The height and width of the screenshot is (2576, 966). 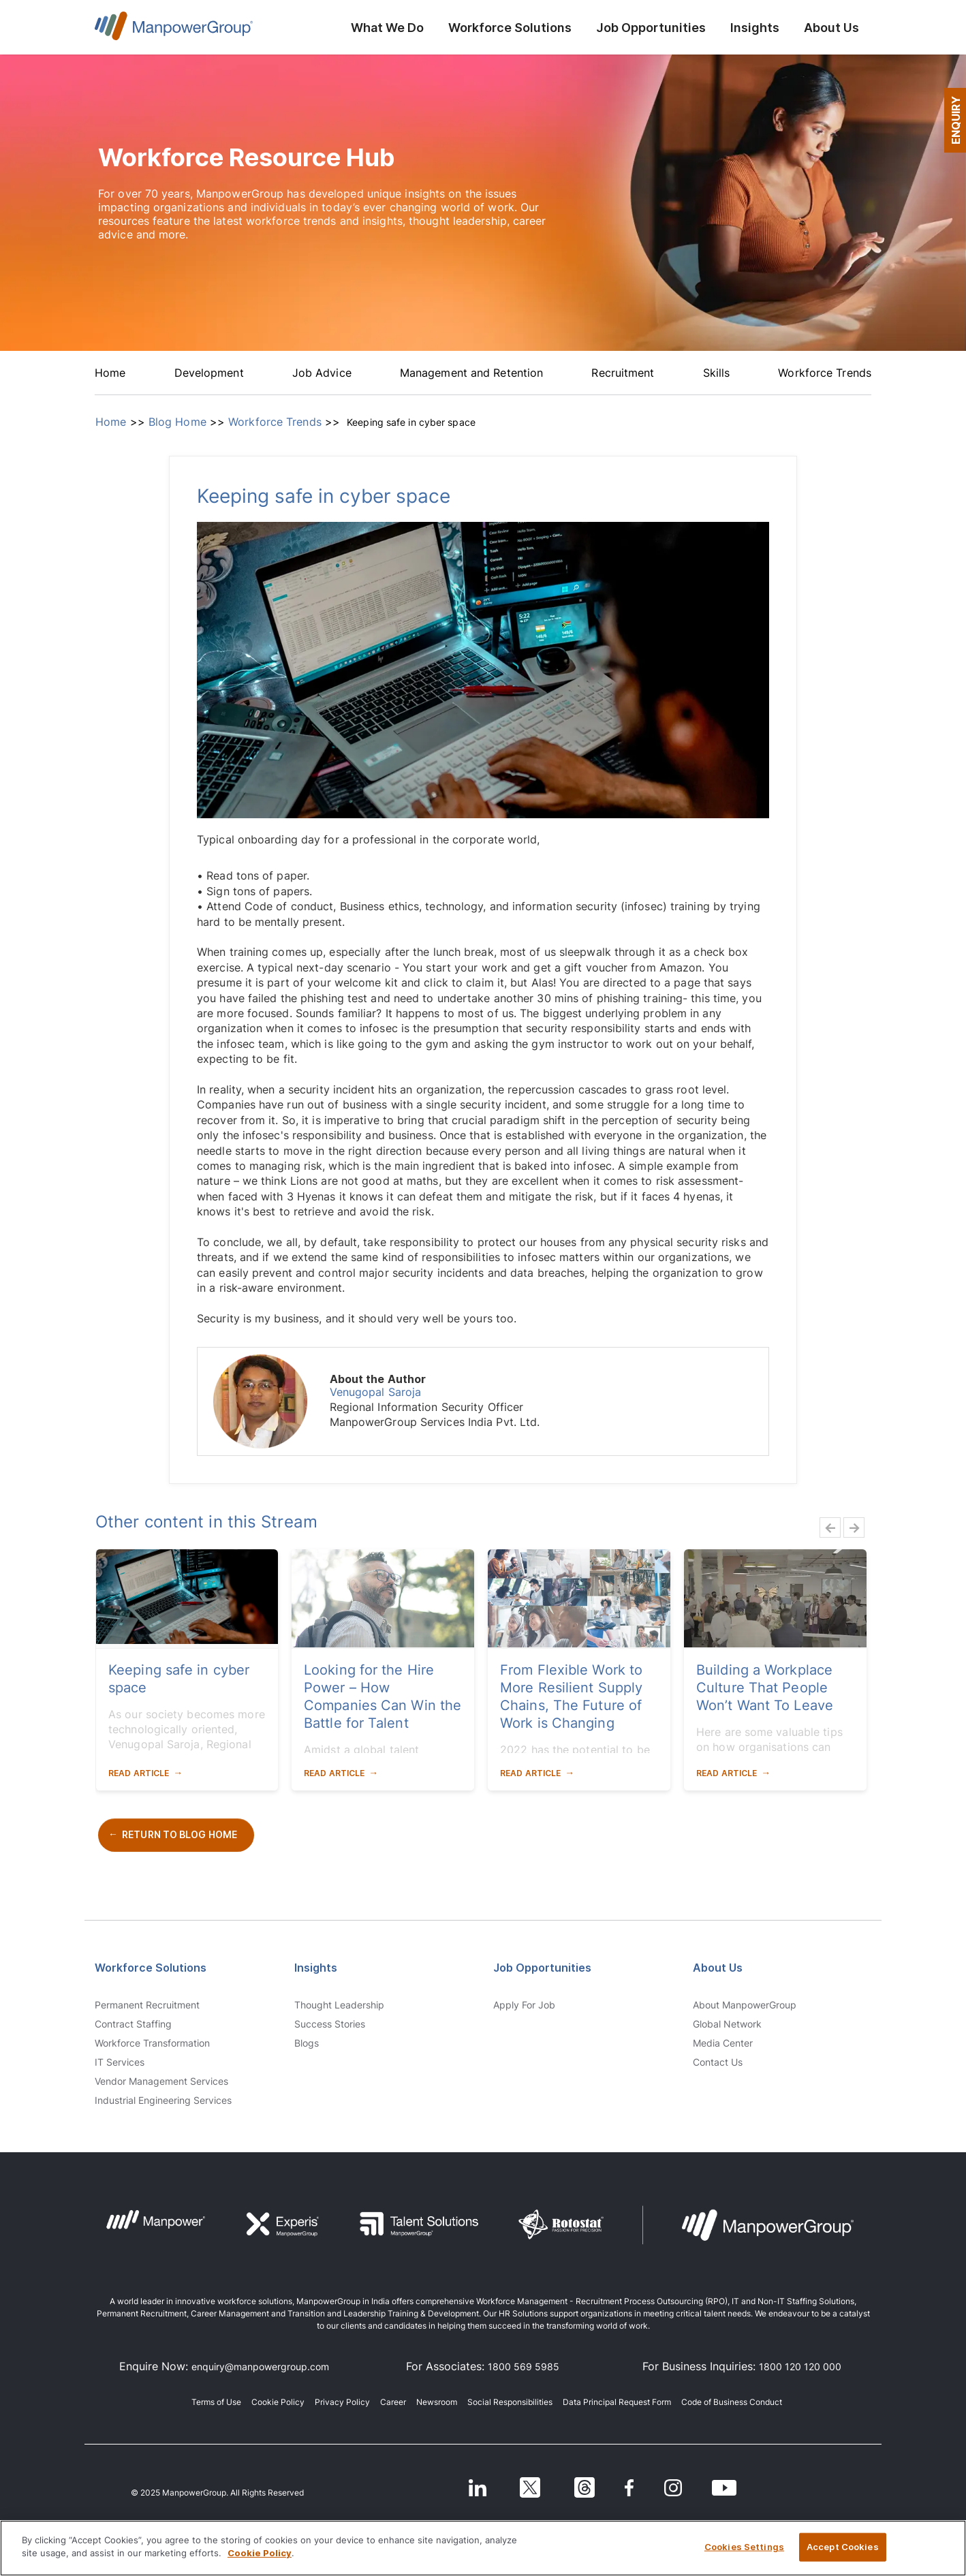 I want to click on IT Services, so click(x=119, y=2062).